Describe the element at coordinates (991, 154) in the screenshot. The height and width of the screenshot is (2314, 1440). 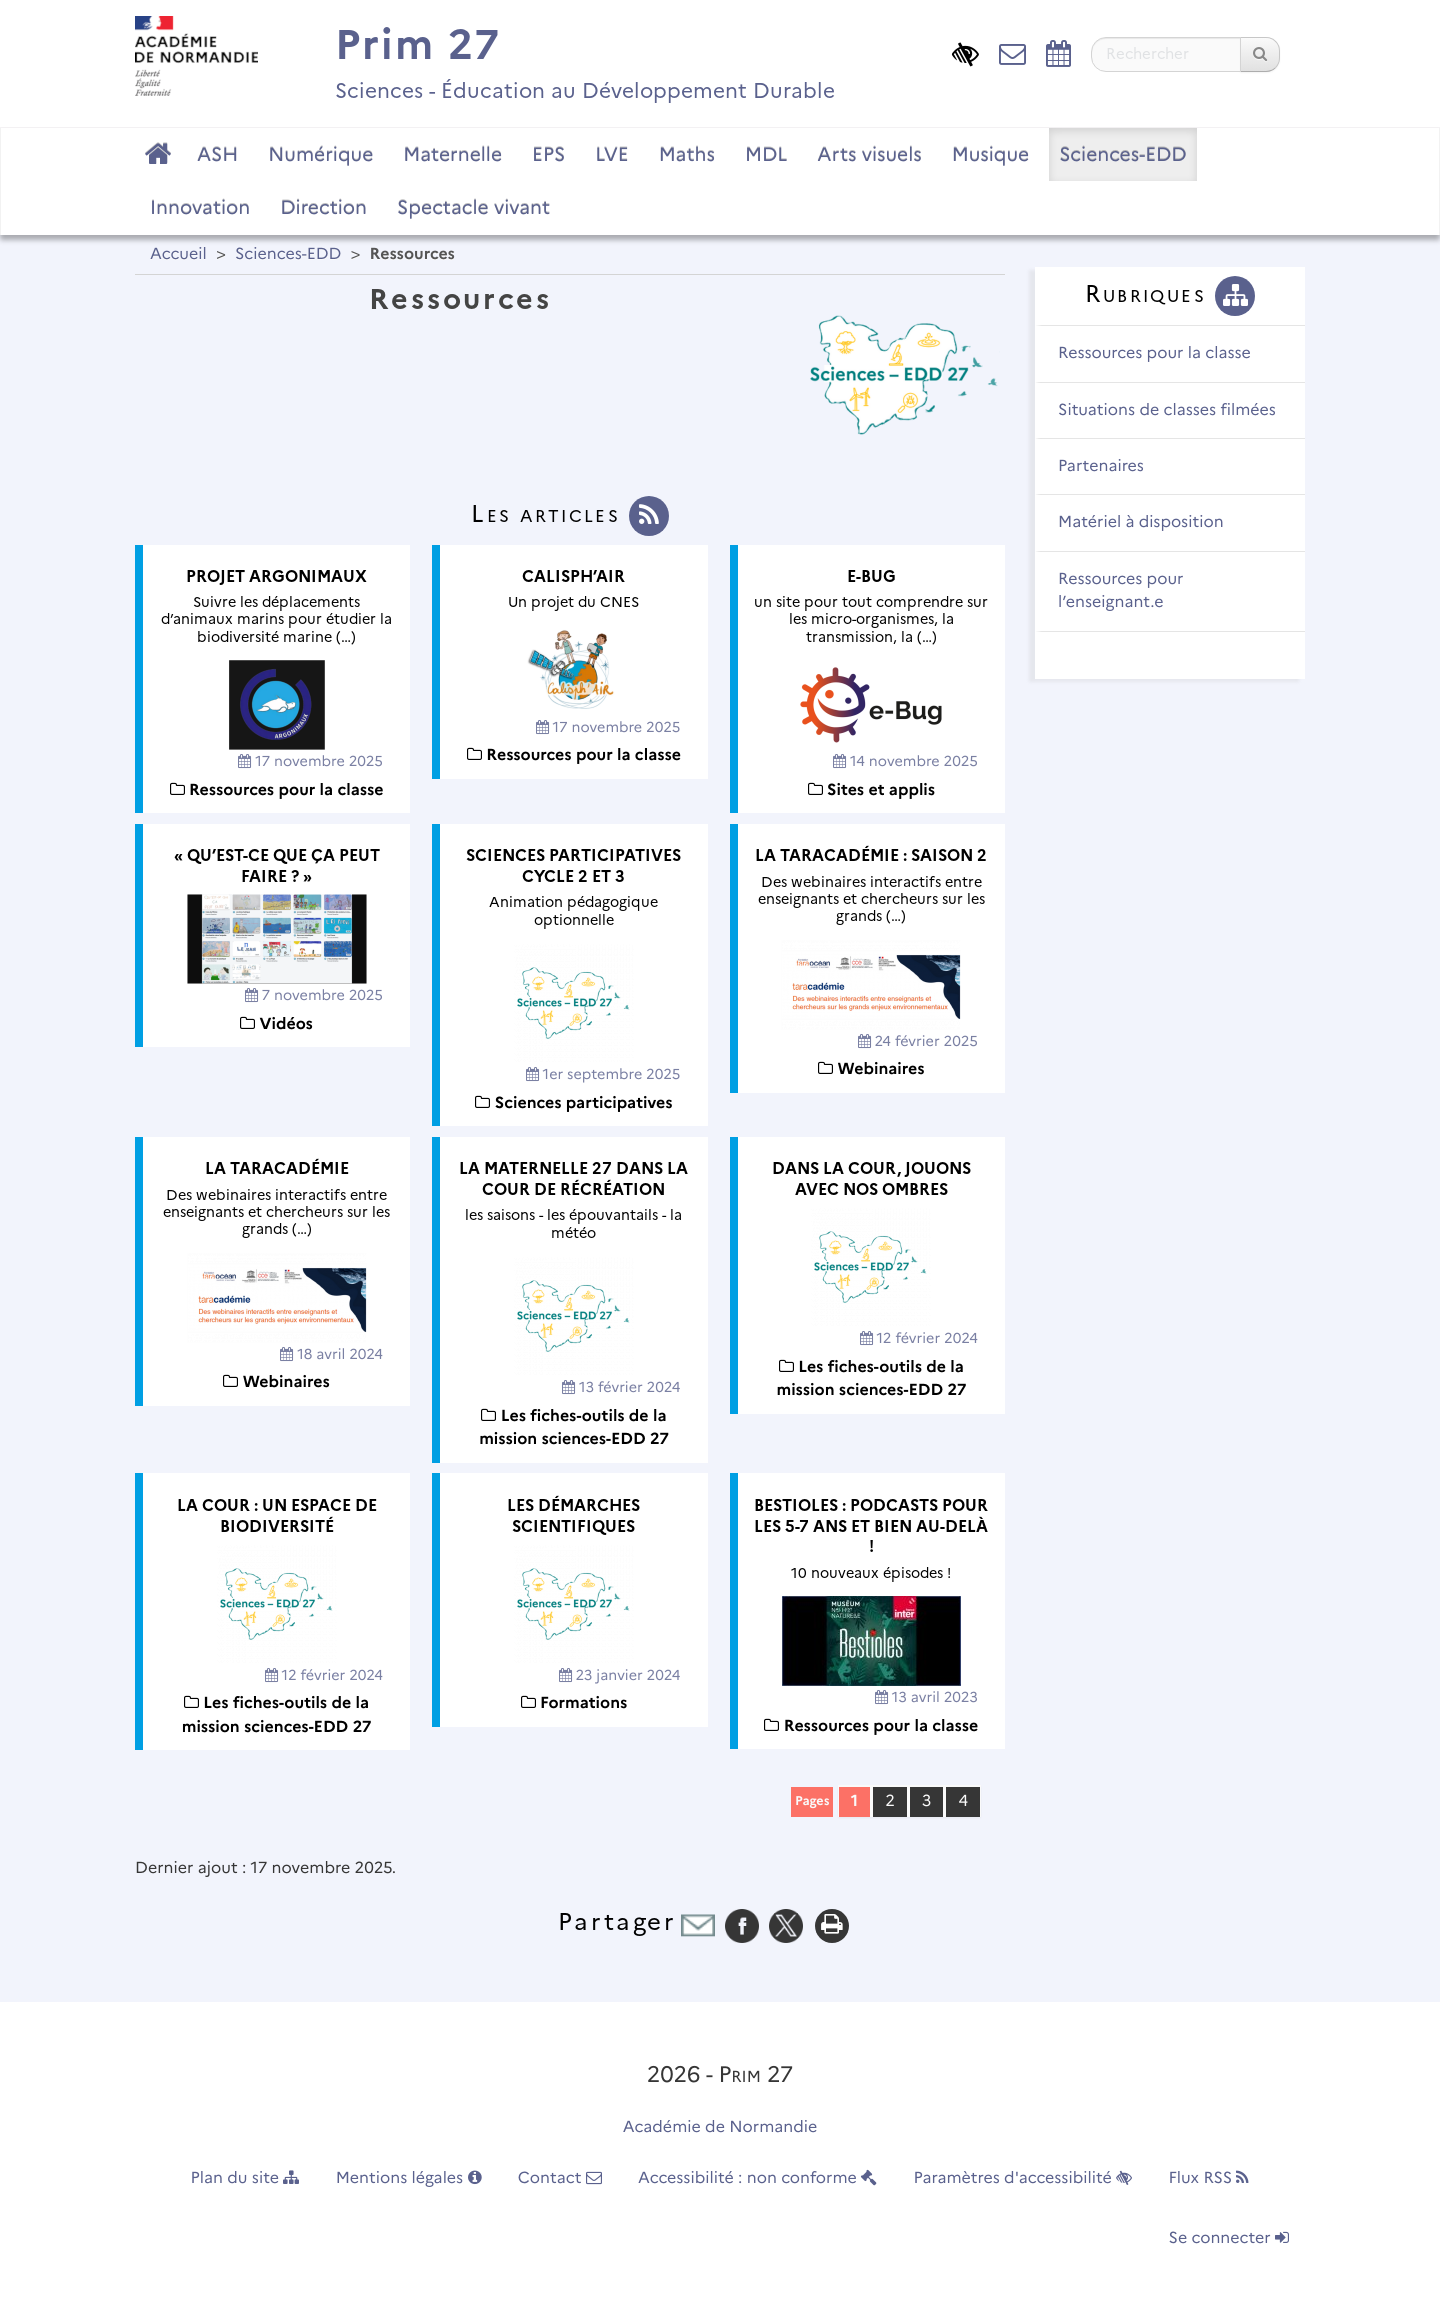
I see `Musique` at that location.